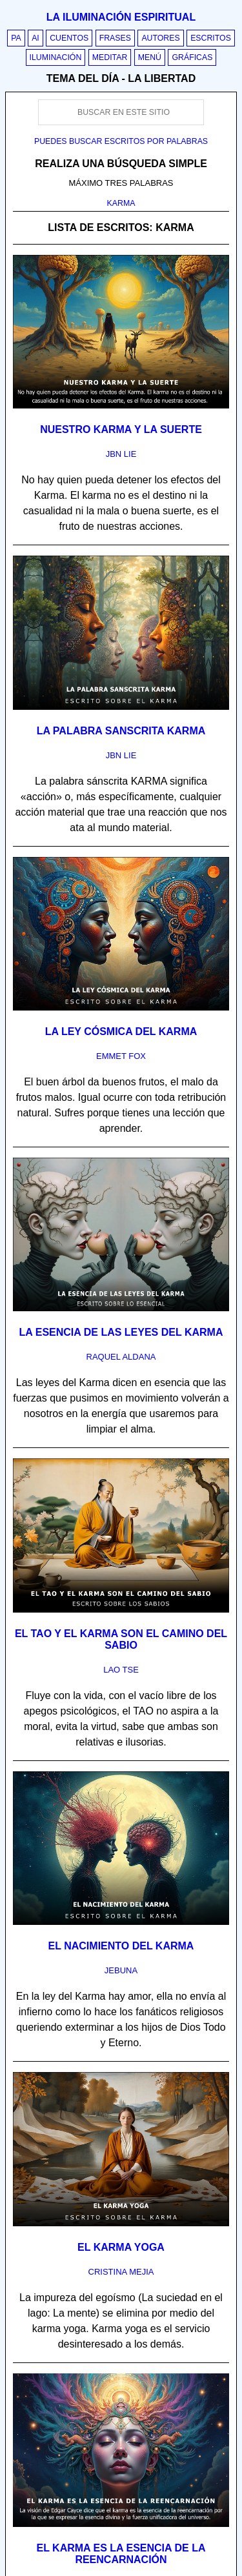 The width and height of the screenshot is (242, 2576). I want to click on El karma es la esencia de la reencarnación, so click(121, 2553).